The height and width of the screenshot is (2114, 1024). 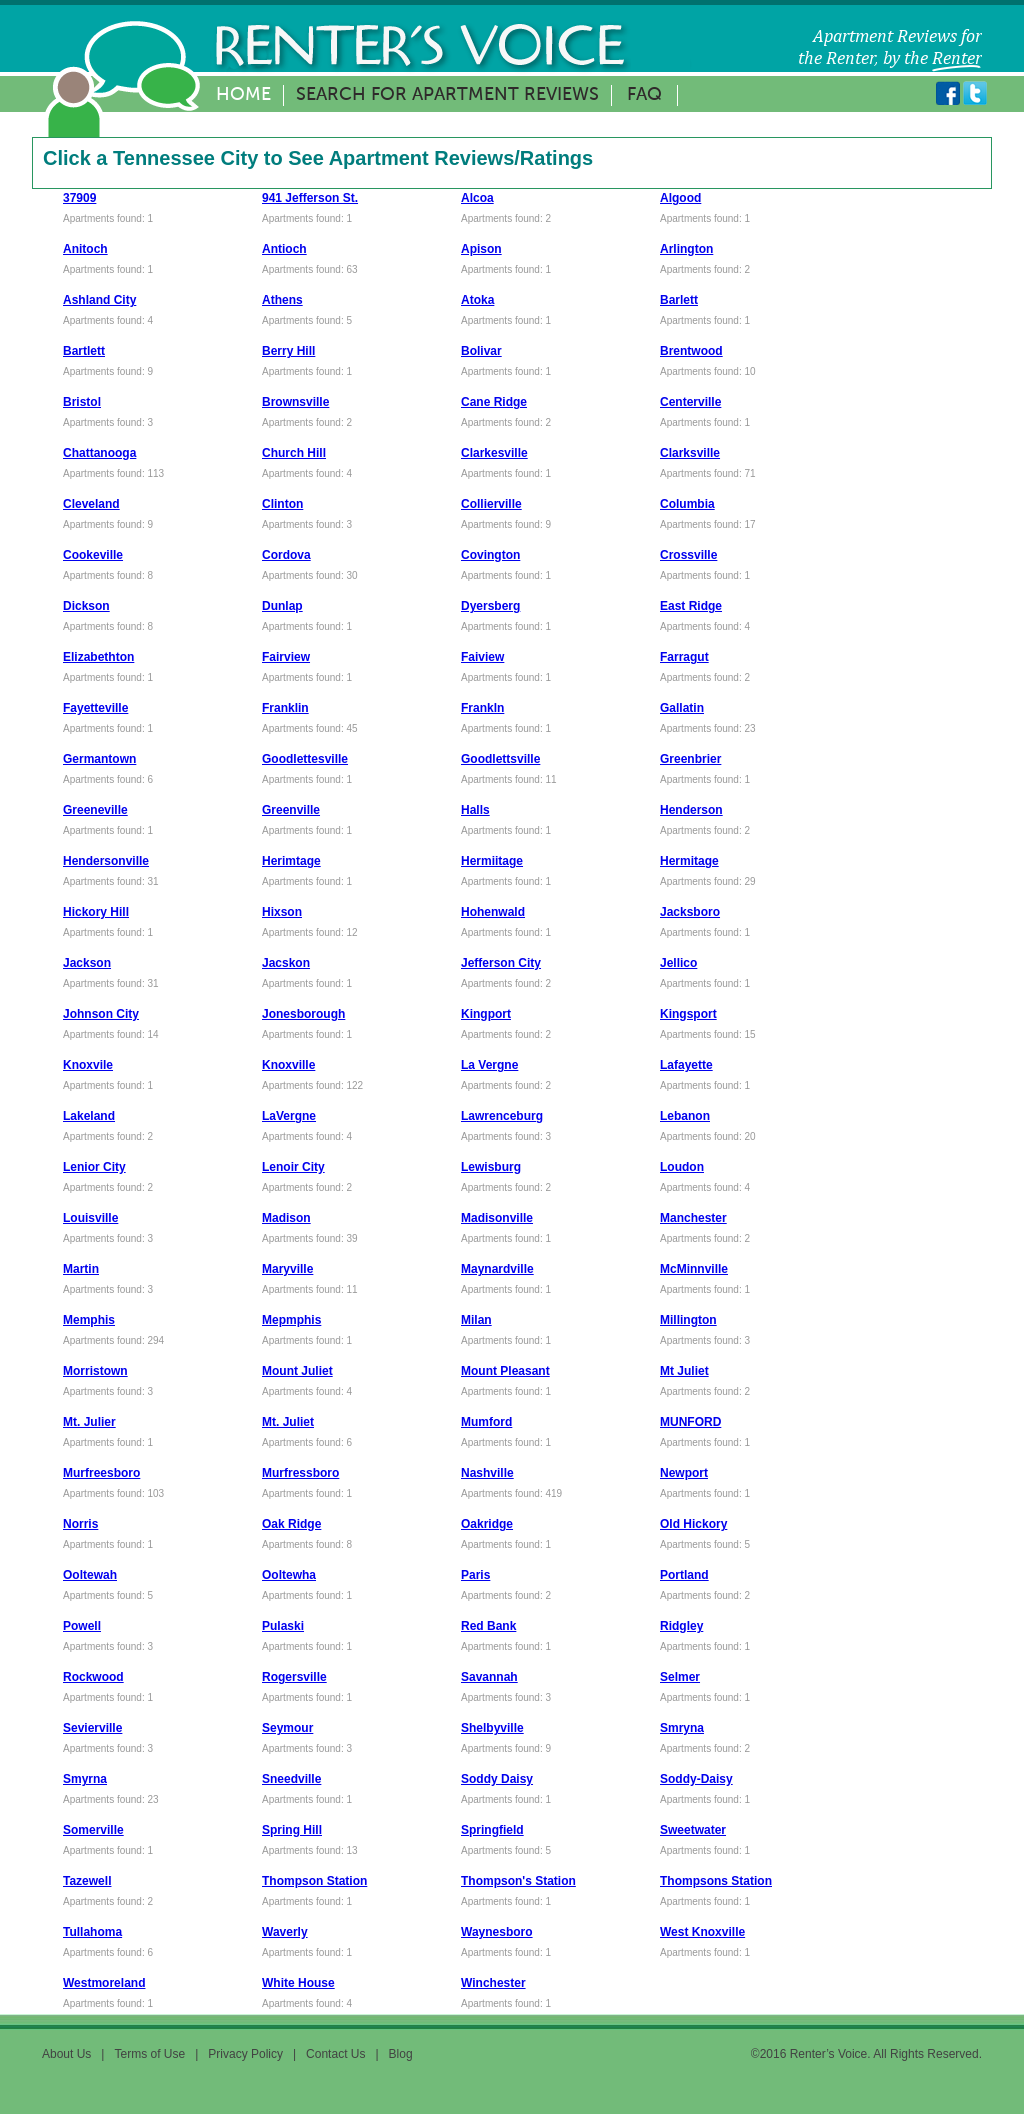 What do you see at coordinates (95, 708) in the screenshot?
I see `Fayetteville` at bounding box center [95, 708].